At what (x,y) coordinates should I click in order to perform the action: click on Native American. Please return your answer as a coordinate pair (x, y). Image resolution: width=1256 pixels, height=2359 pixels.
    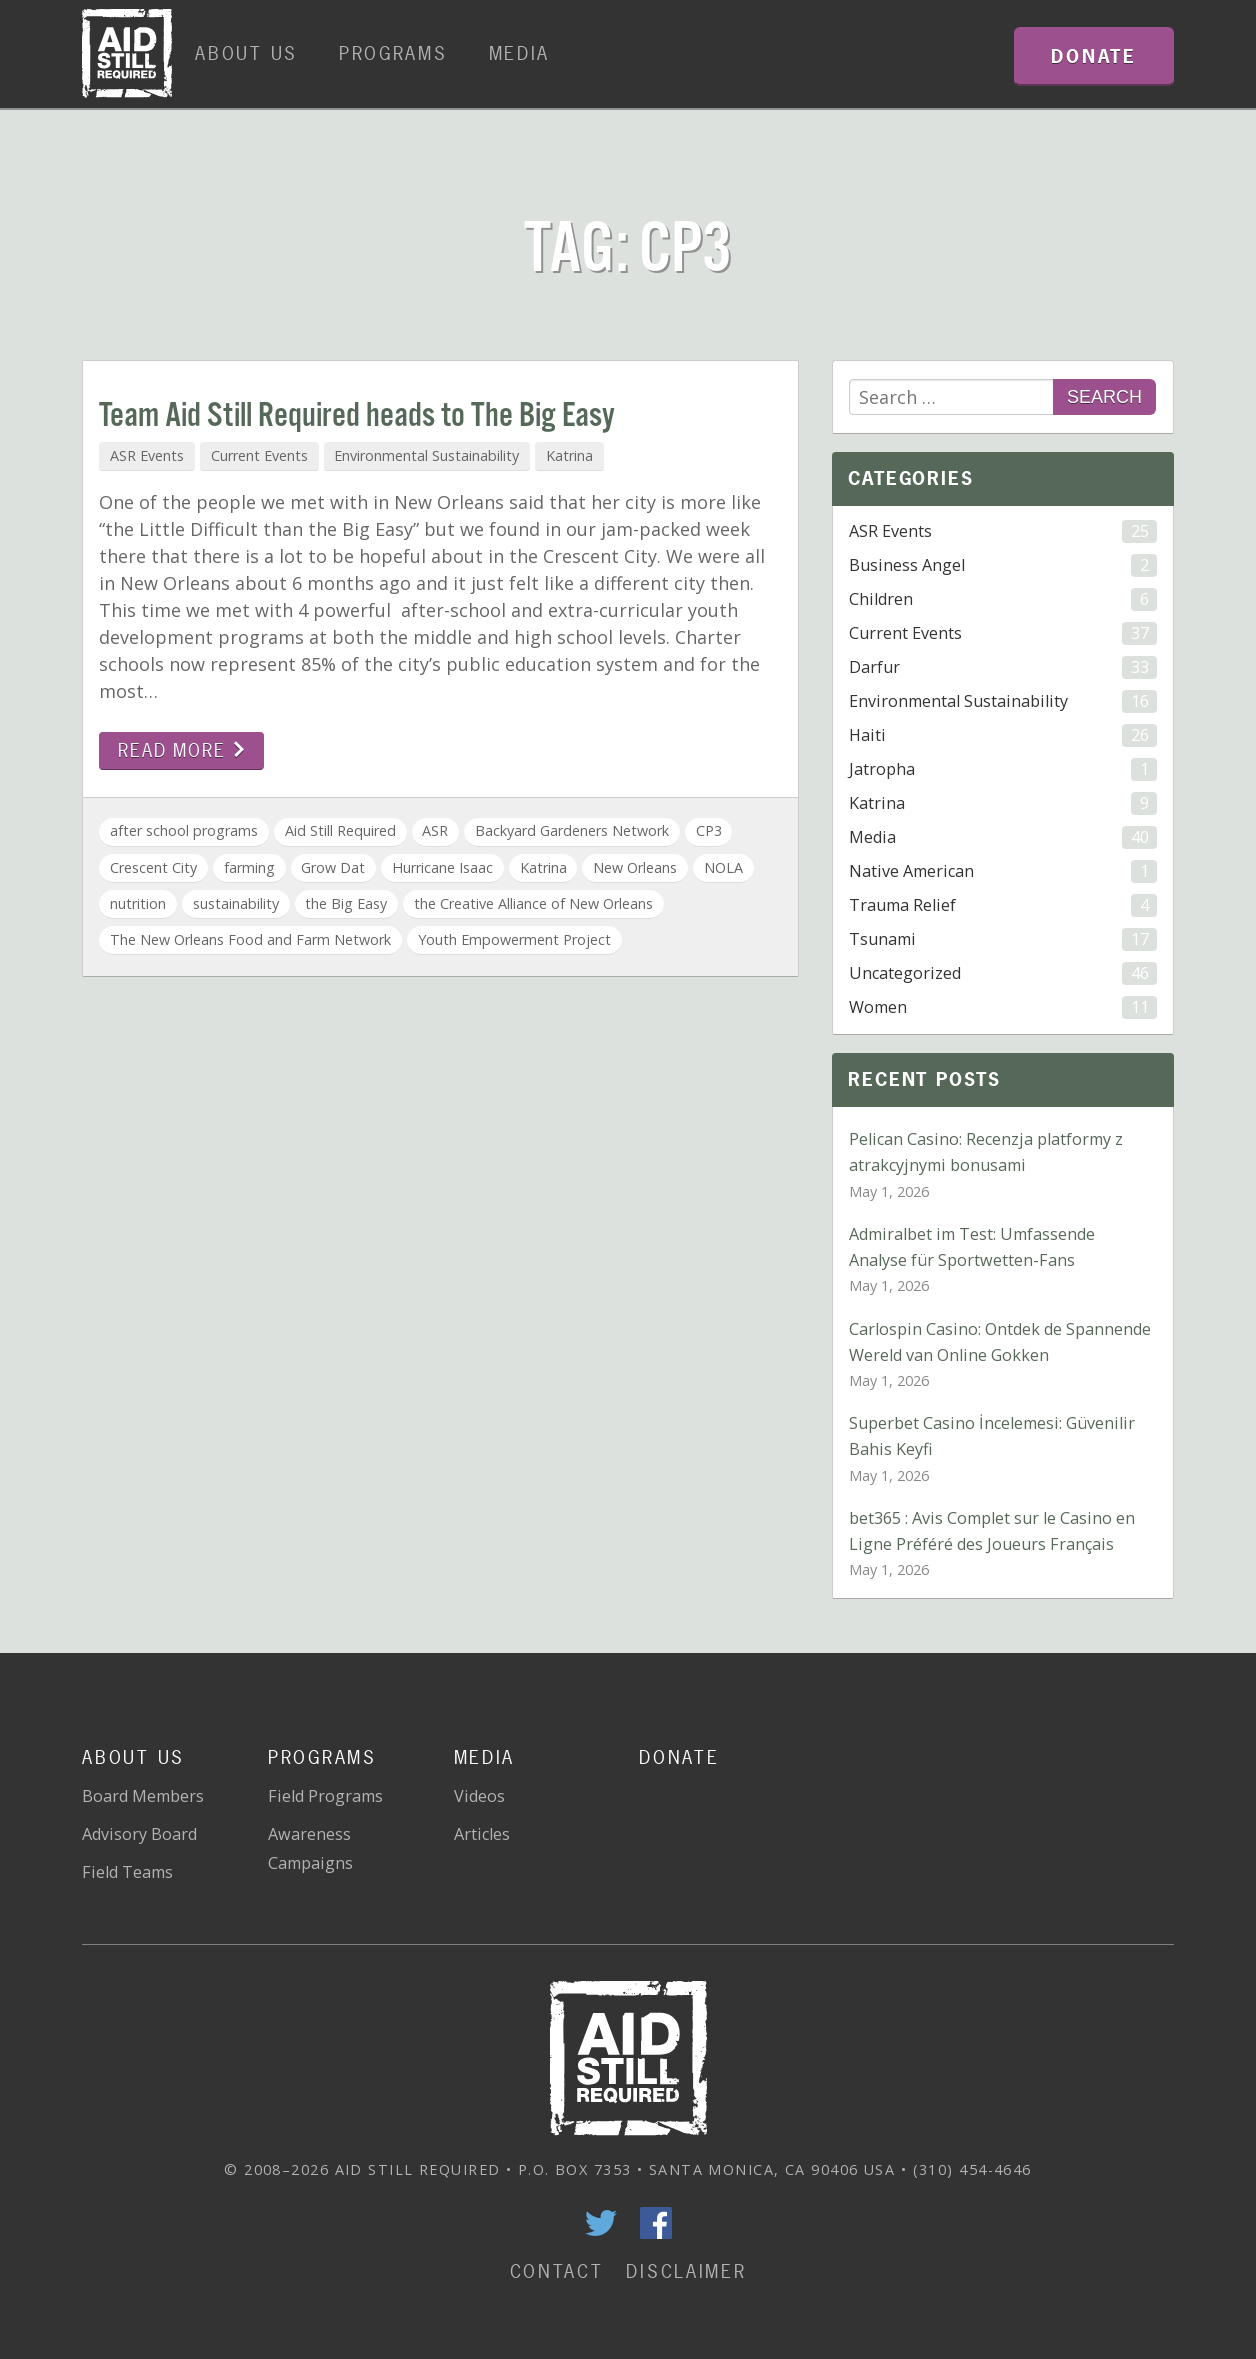
    Looking at the image, I should click on (1002, 871).